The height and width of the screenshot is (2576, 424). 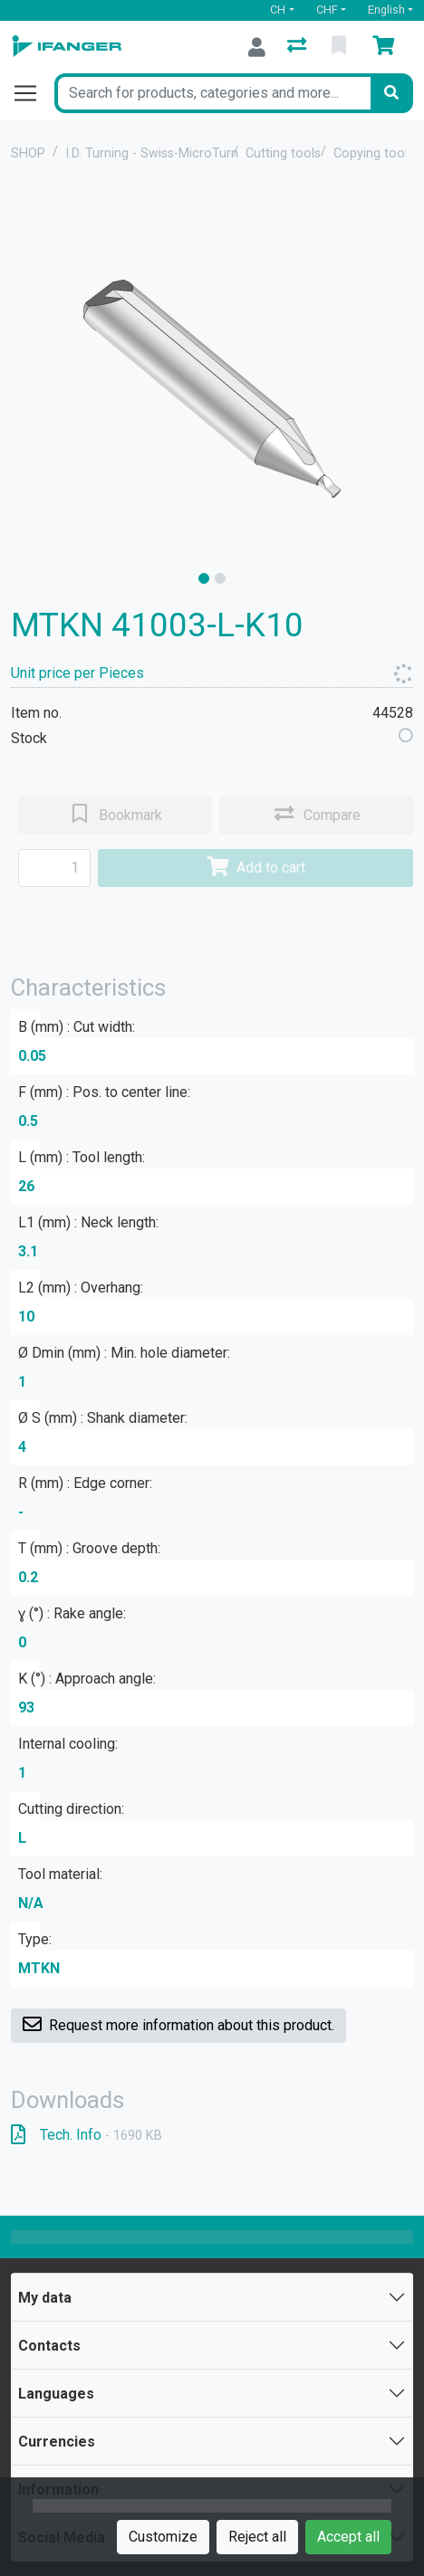 I want to click on Contacts, so click(x=49, y=2345).